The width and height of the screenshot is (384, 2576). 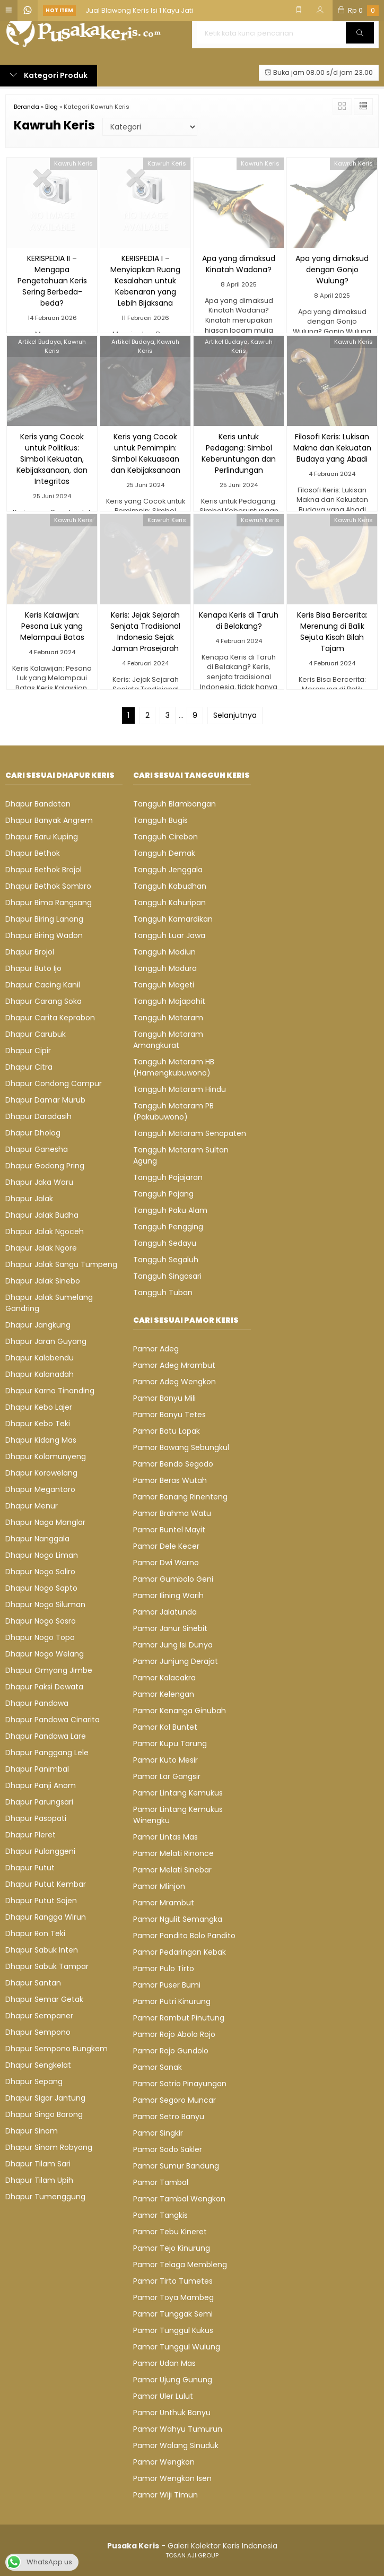 What do you see at coordinates (165, 1612) in the screenshot?
I see `Pamor Jalatunda` at bounding box center [165, 1612].